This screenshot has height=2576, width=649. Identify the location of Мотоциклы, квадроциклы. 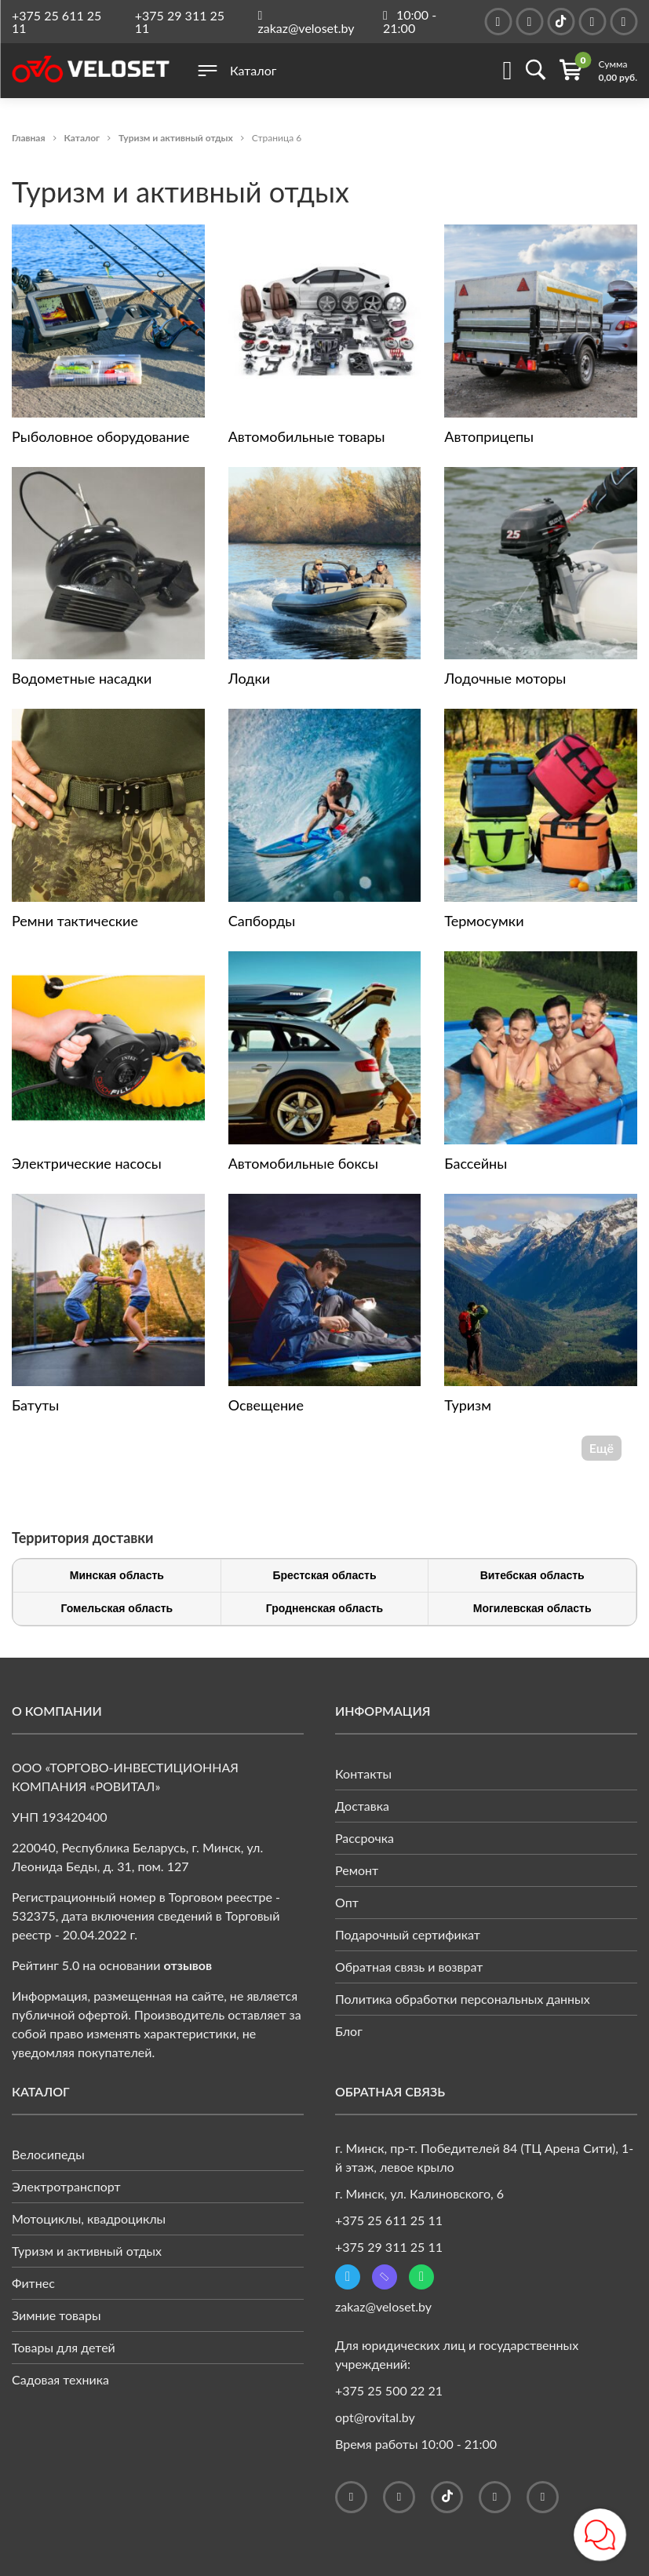
(89, 2218).